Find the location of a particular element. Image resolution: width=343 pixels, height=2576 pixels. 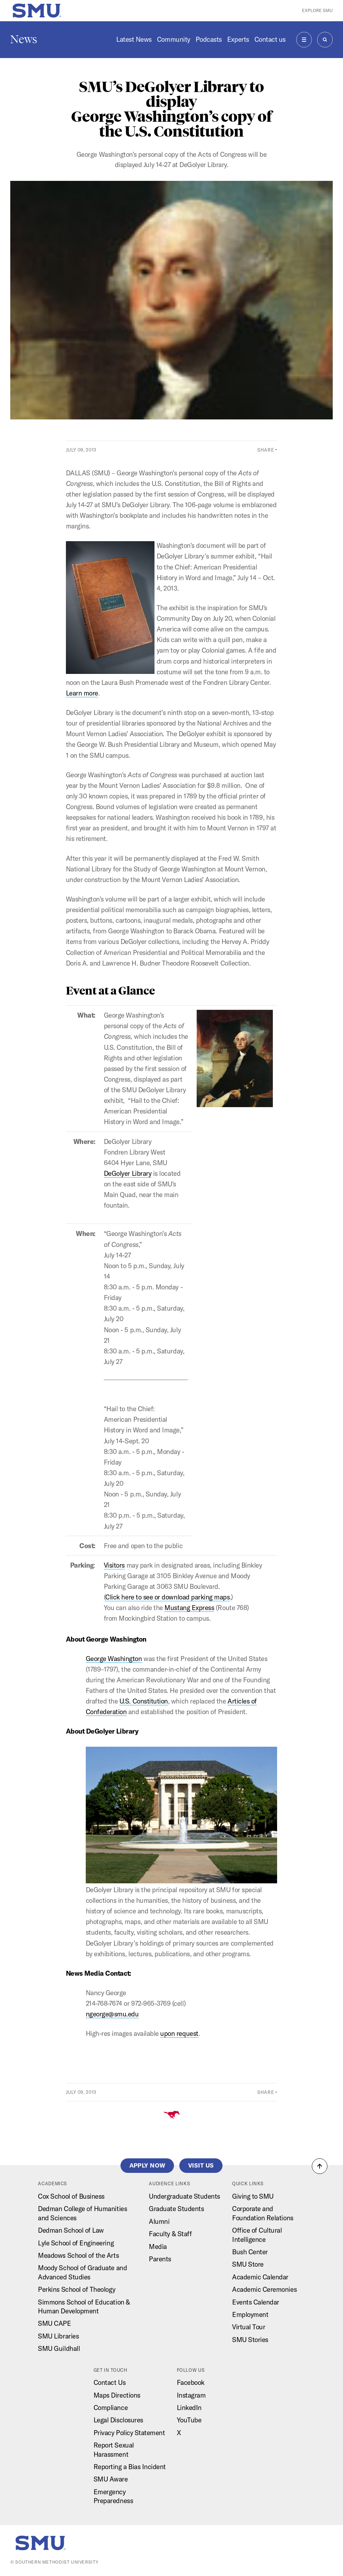

Privacy Policy Statement is located at coordinates (129, 2432).